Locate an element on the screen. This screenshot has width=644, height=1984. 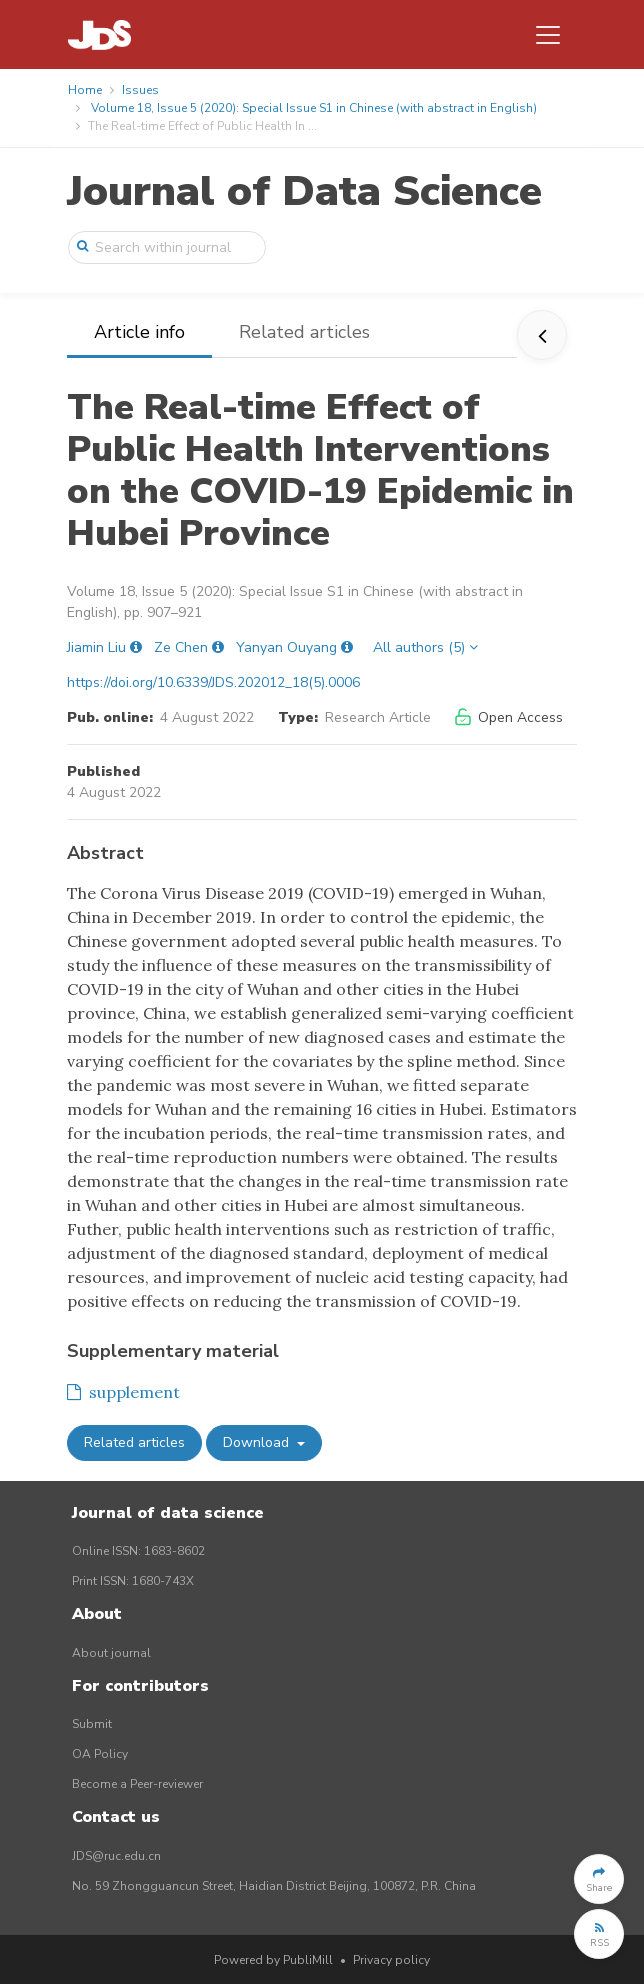
Issues is located at coordinates (140, 90).